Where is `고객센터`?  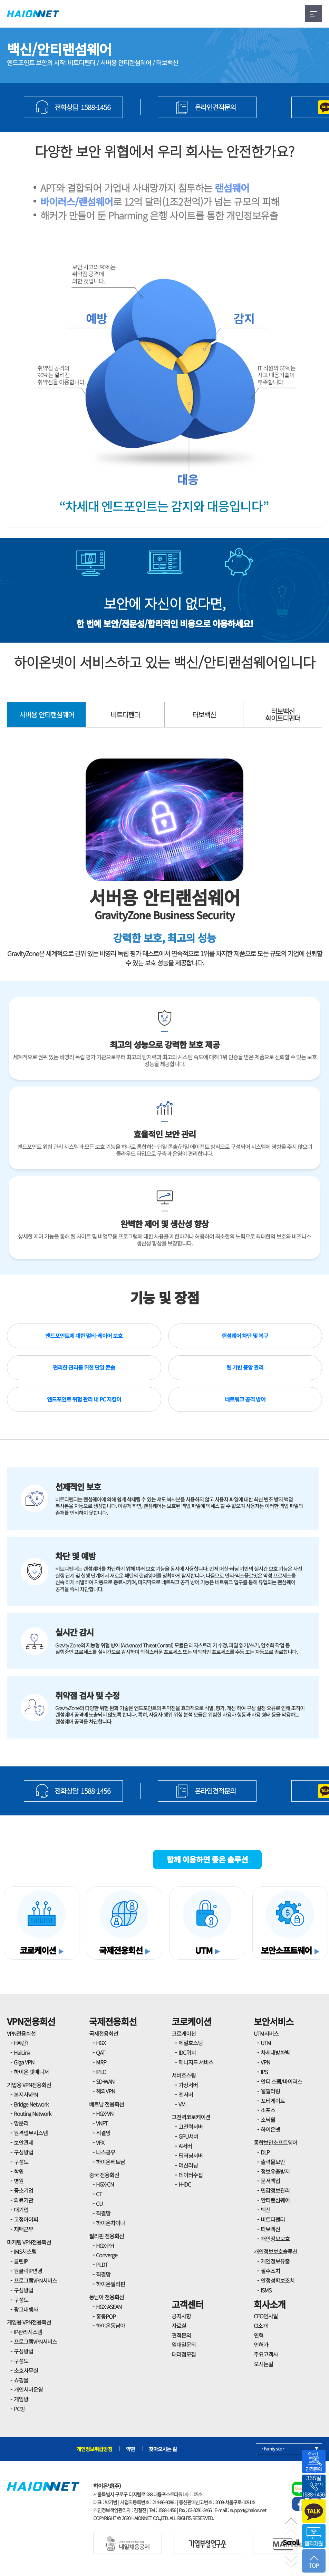
고객센터 is located at coordinates (187, 2304).